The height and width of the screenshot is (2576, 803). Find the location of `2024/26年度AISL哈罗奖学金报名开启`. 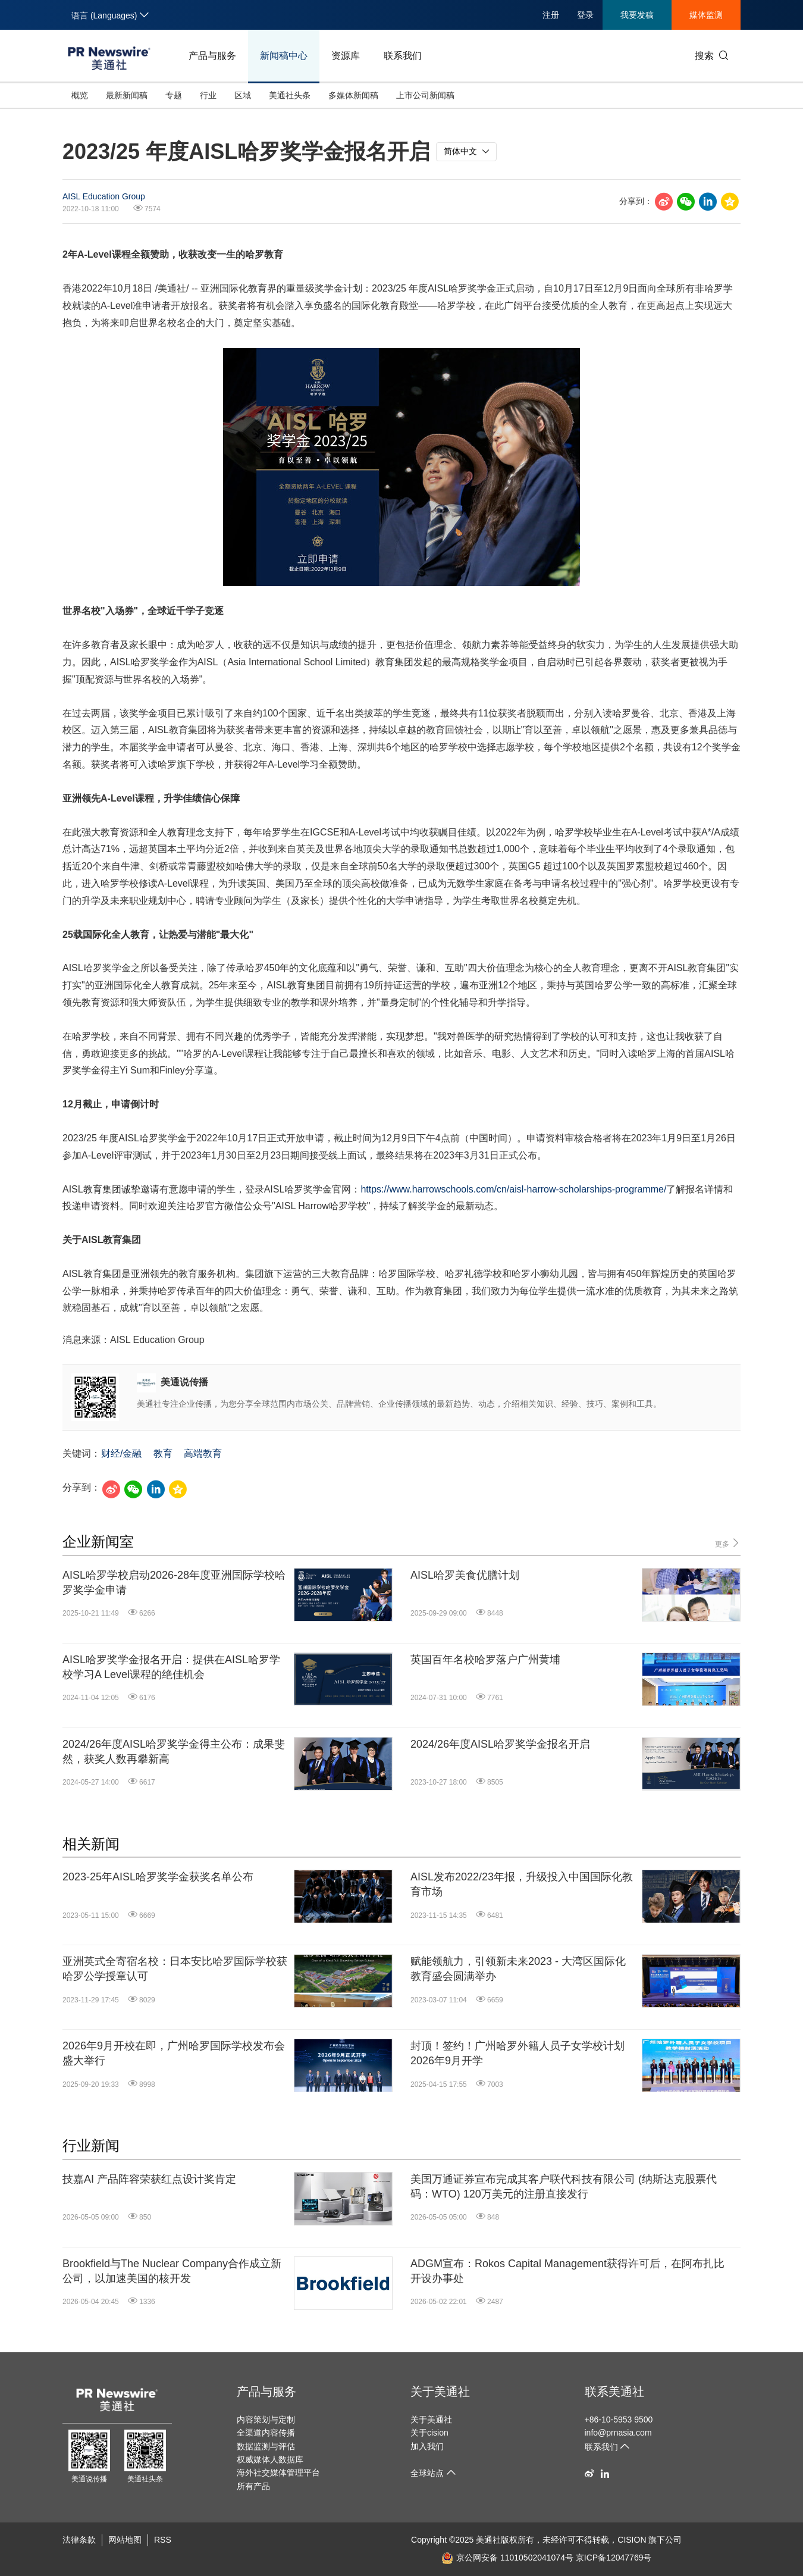

2024/26年度AISL哈罗奖学金报名开启 is located at coordinates (500, 1744).